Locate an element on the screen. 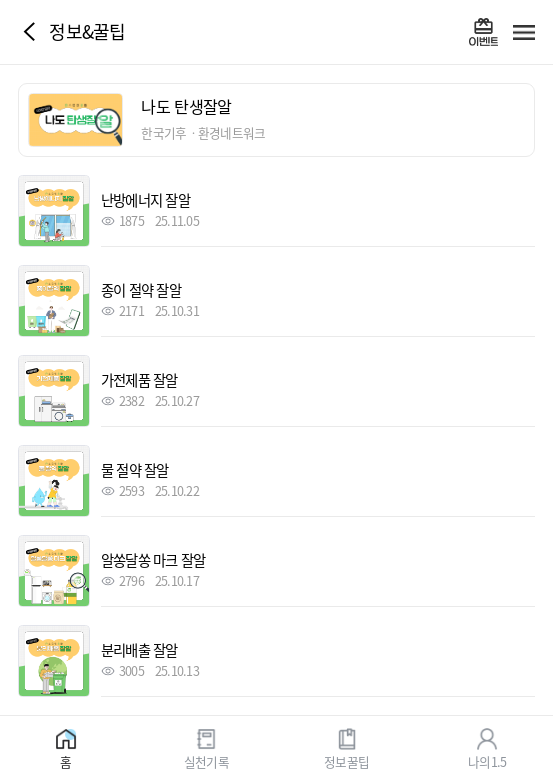  정보꿀팁 is located at coordinates (346, 760).